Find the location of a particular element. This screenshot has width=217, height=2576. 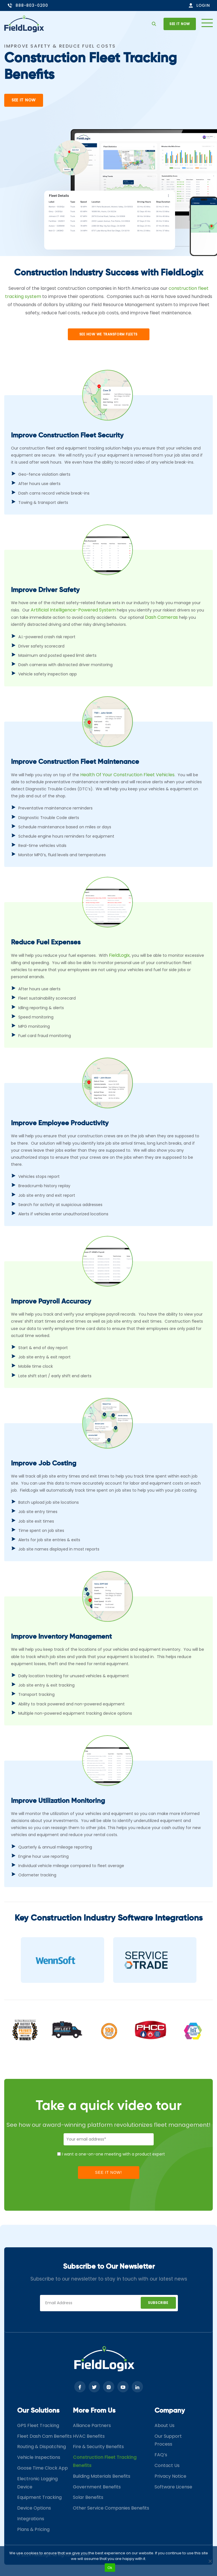

HVAC Benefits is located at coordinates (89, 2436).